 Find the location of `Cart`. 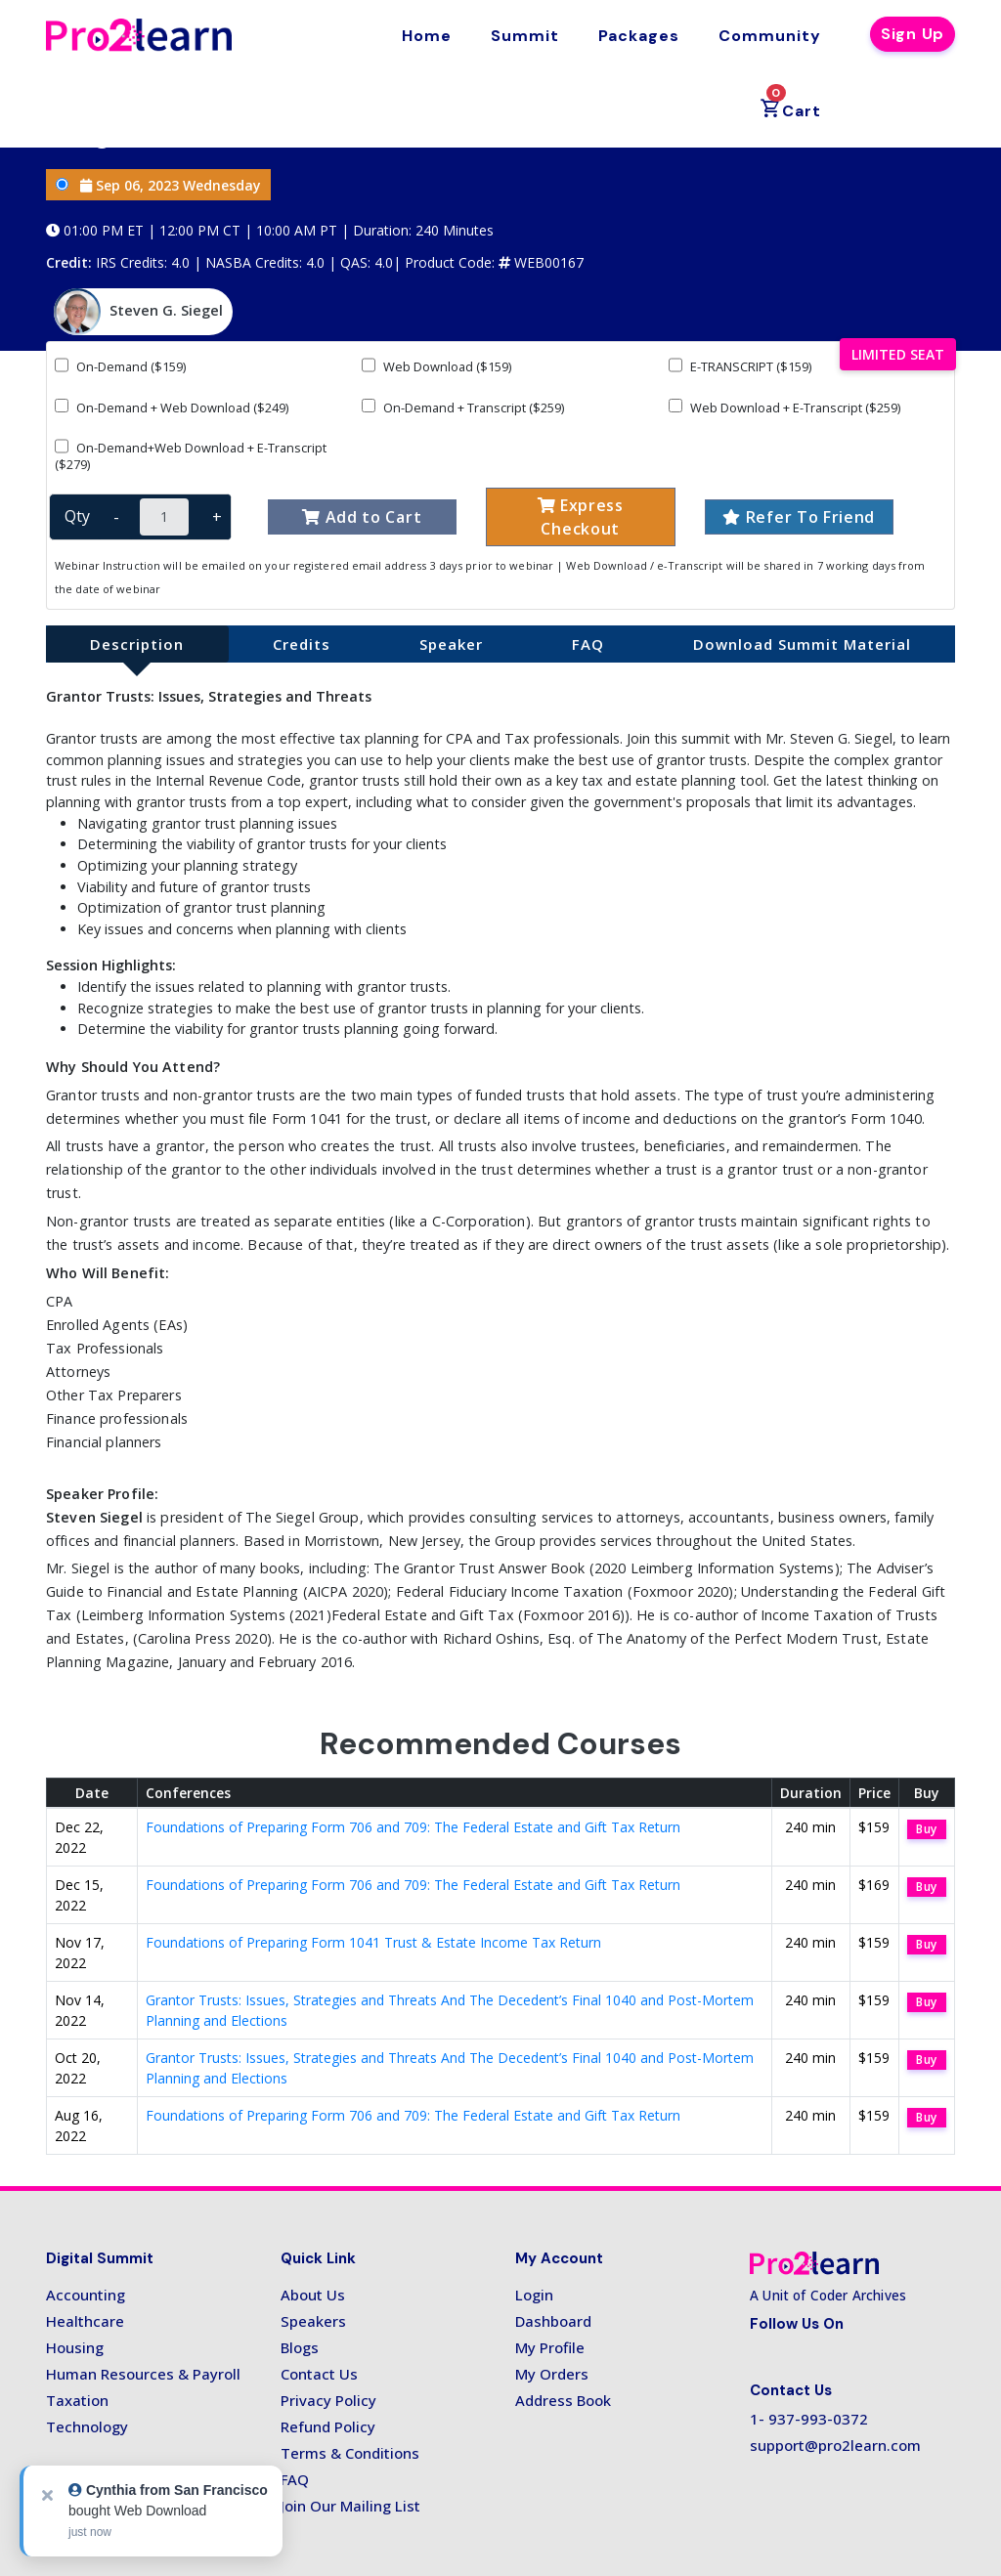

Cart is located at coordinates (790, 103).